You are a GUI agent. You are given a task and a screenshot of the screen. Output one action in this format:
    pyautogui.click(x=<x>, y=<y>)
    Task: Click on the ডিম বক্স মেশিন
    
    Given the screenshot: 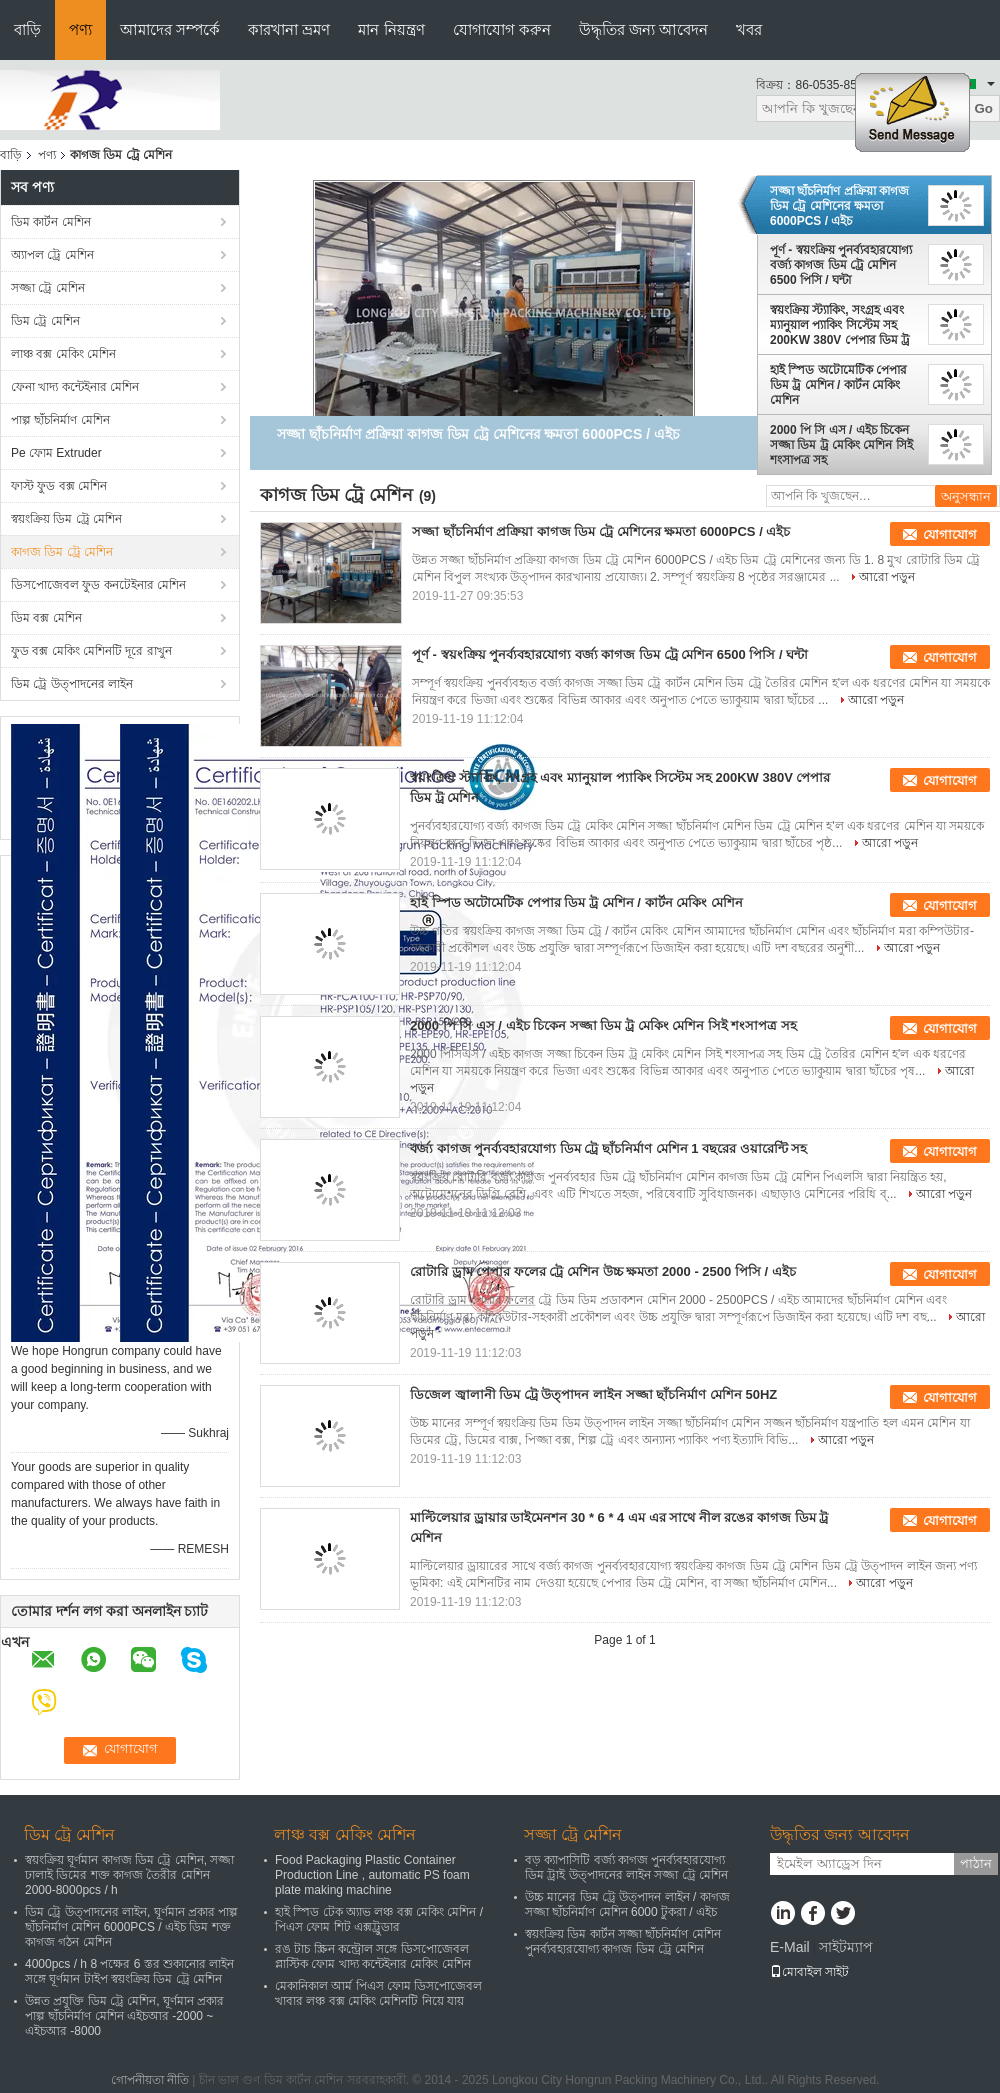 What is the action you would take?
    pyautogui.click(x=46, y=618)
    